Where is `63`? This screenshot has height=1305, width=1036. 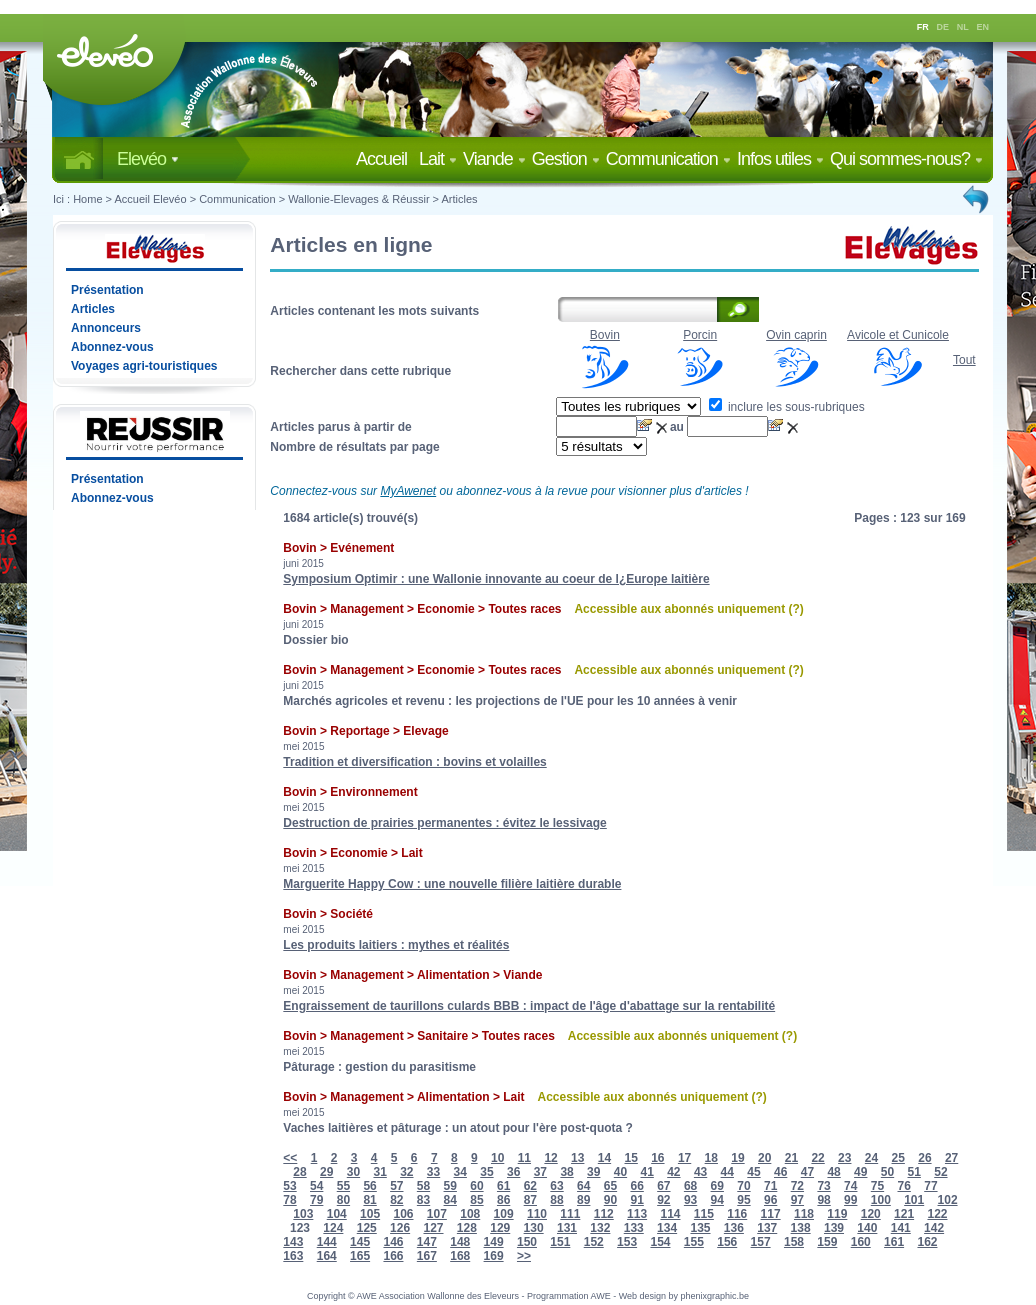 63 is located at coordinates (556, 1186).